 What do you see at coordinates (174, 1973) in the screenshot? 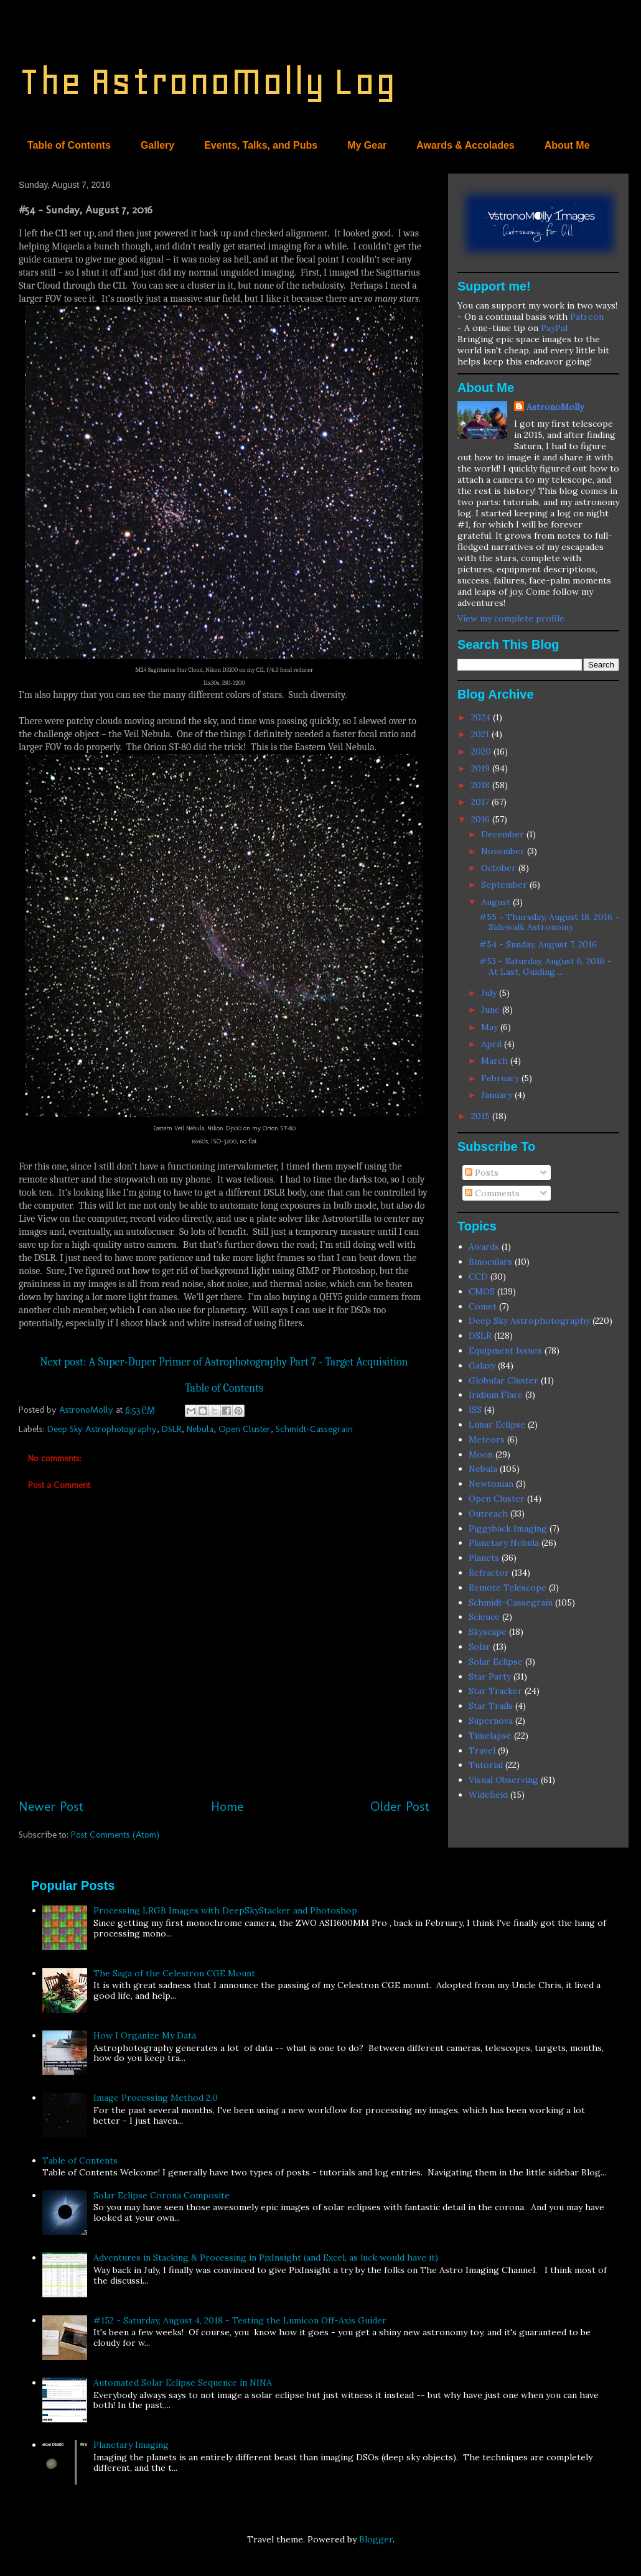
I see `The Saga of the Celestron CGE Mount` at bounding box center [174, 1973].